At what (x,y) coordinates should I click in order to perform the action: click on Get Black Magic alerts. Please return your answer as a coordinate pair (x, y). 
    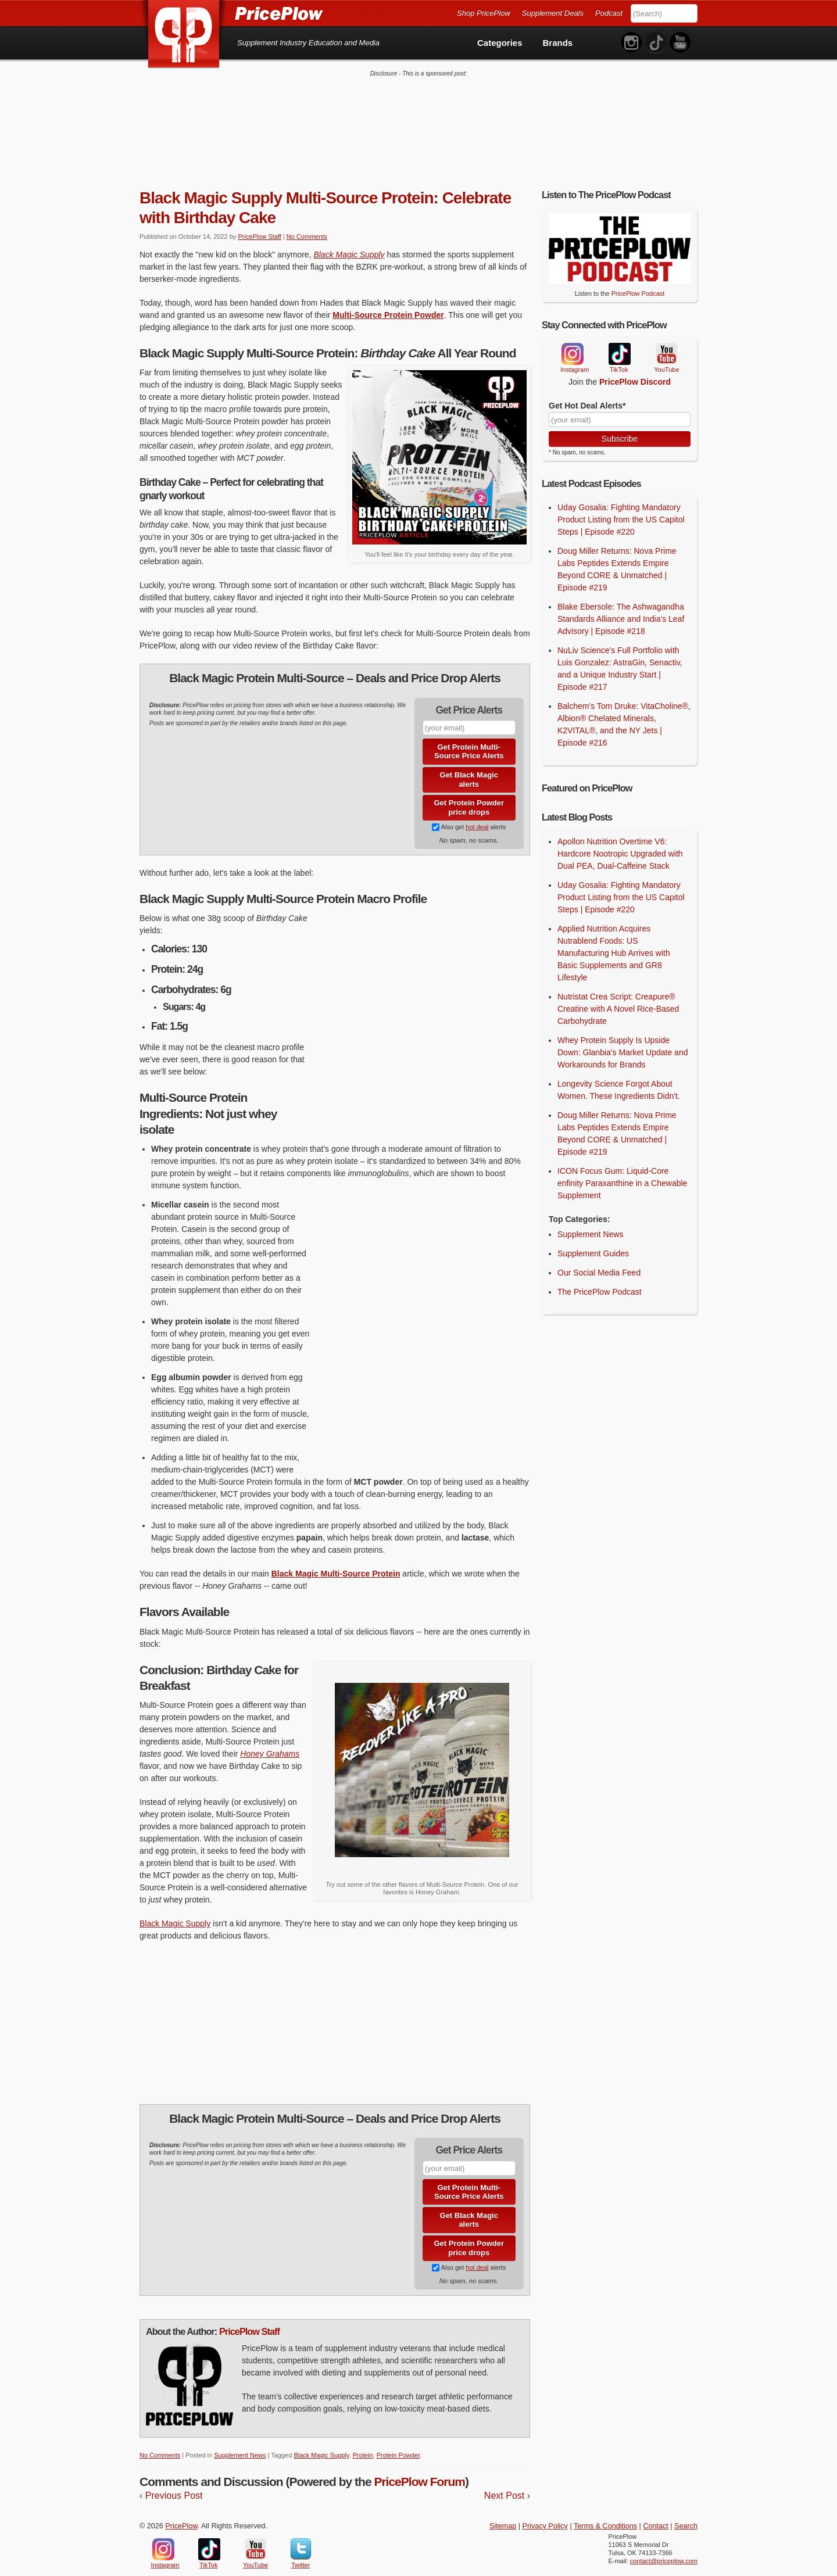
    Looking at the image, I should click on (469, 767).